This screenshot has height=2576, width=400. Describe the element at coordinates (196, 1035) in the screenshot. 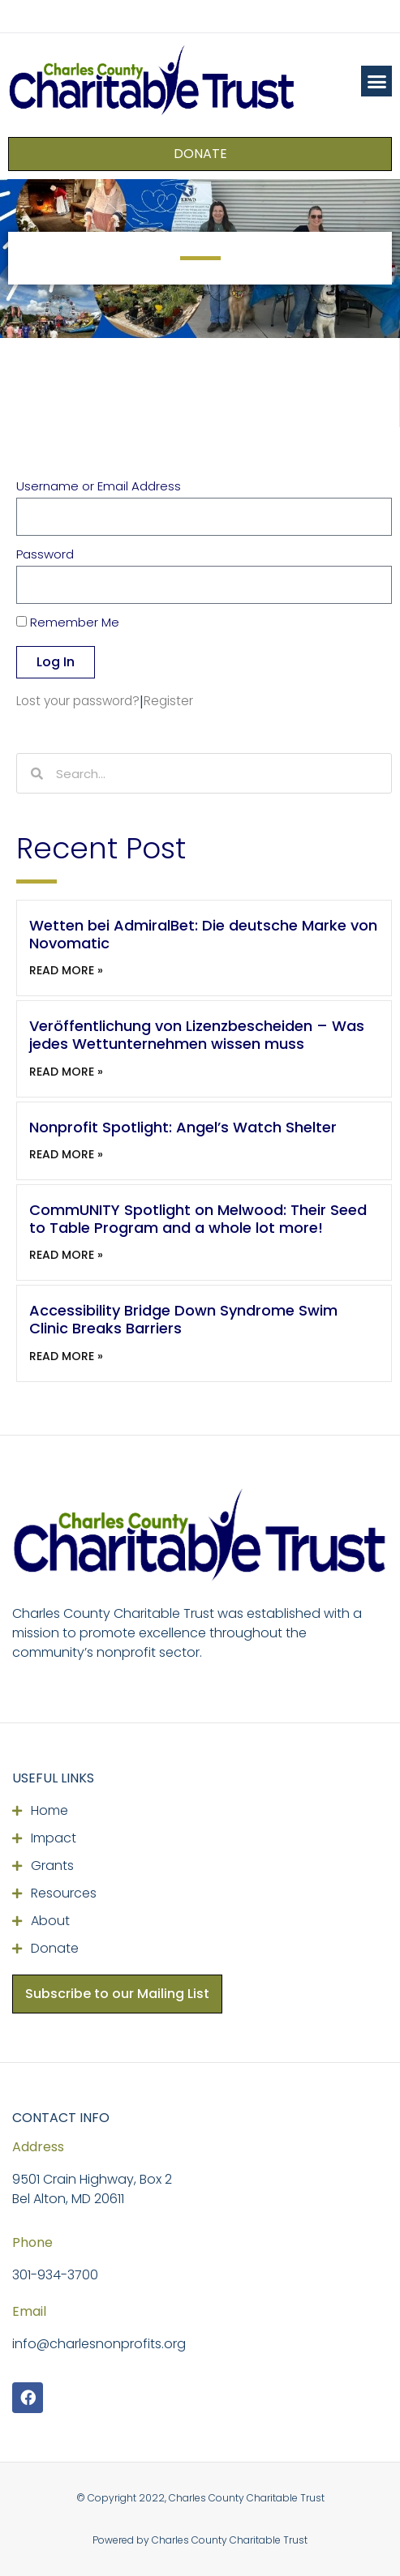

I see `Veröffentlichung von Lizenzbescheiden – Was jedes Wettunternehmen wissen muss` at that location.